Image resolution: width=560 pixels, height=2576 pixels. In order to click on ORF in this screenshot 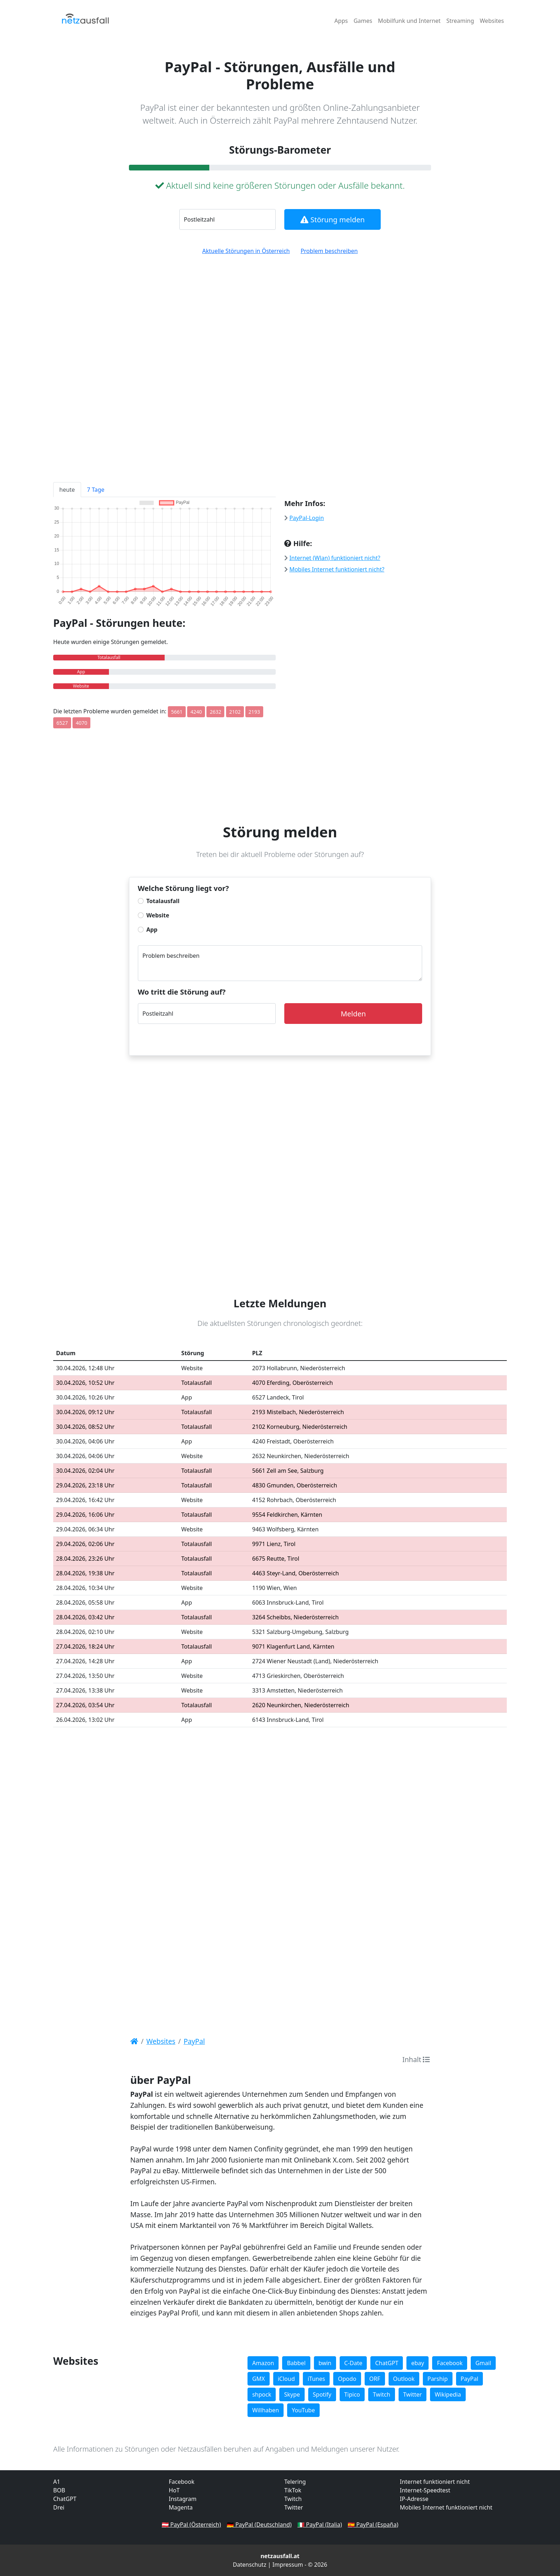, I will do `click(374, 2379)`.